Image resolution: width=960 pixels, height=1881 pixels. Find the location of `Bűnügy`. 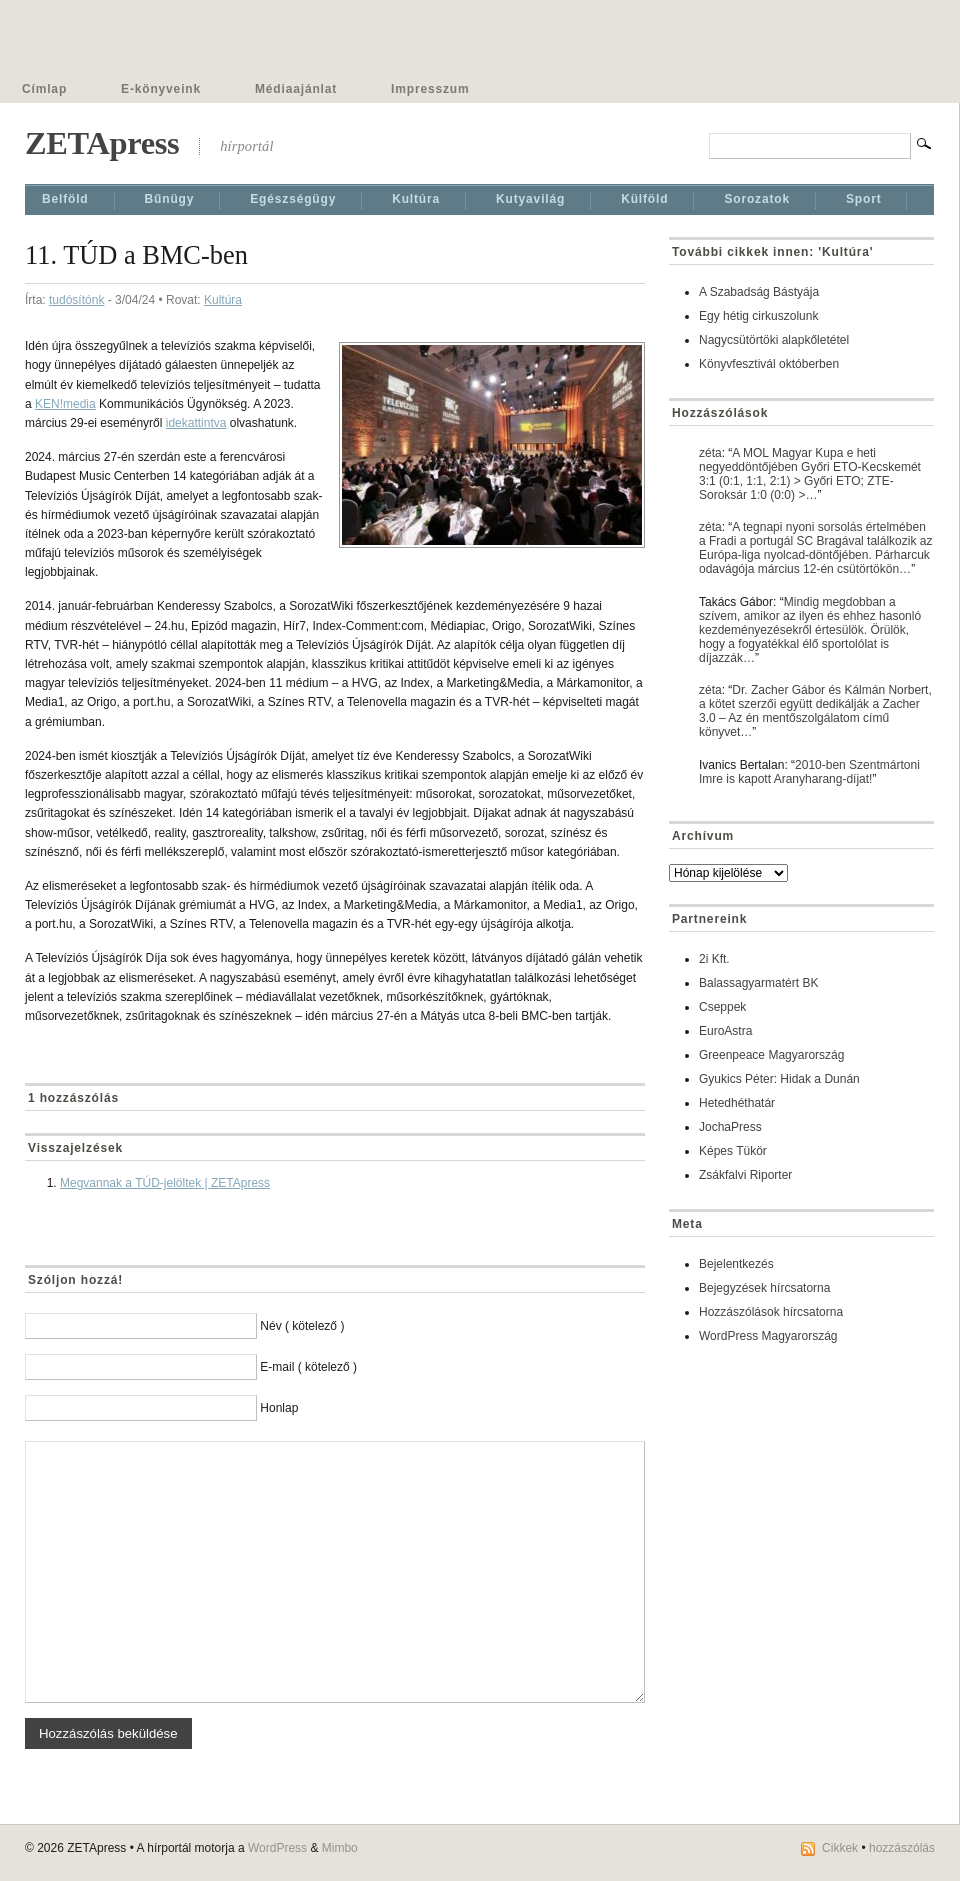

Bűnügy is located at coordinates (170, 199).